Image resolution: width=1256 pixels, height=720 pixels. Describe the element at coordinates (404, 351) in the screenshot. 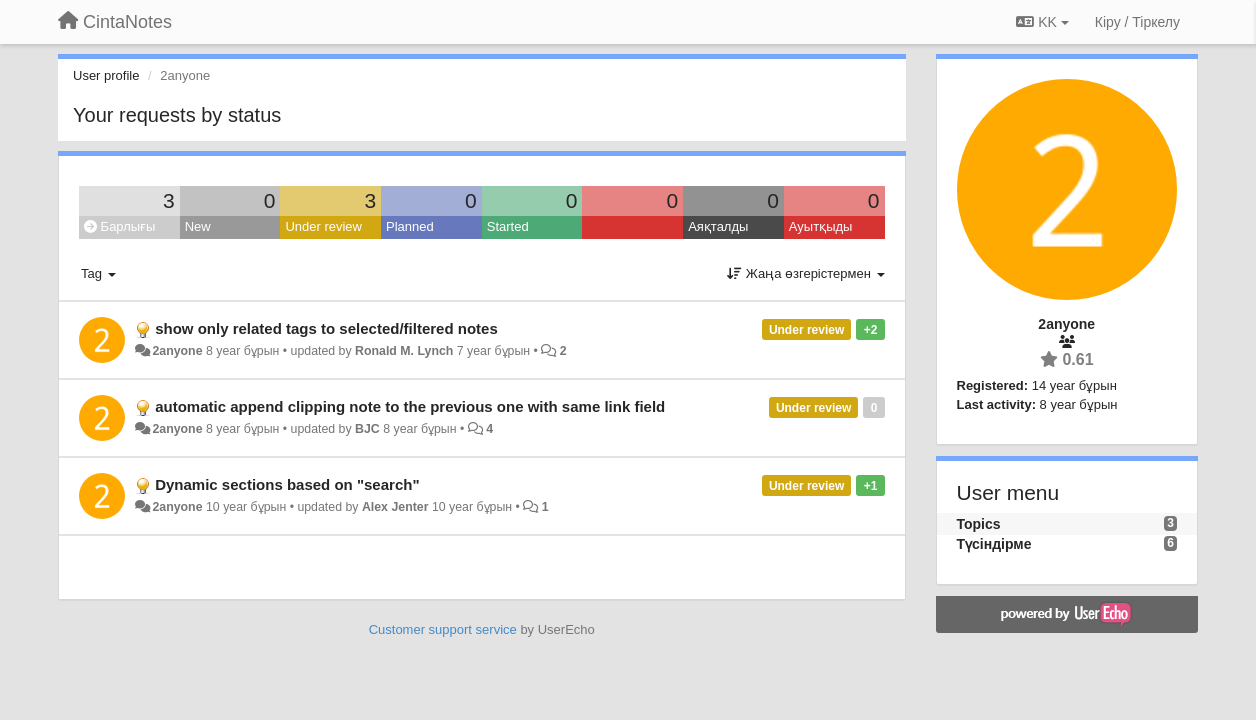

I see `Ronald M. Lynch` at that location.